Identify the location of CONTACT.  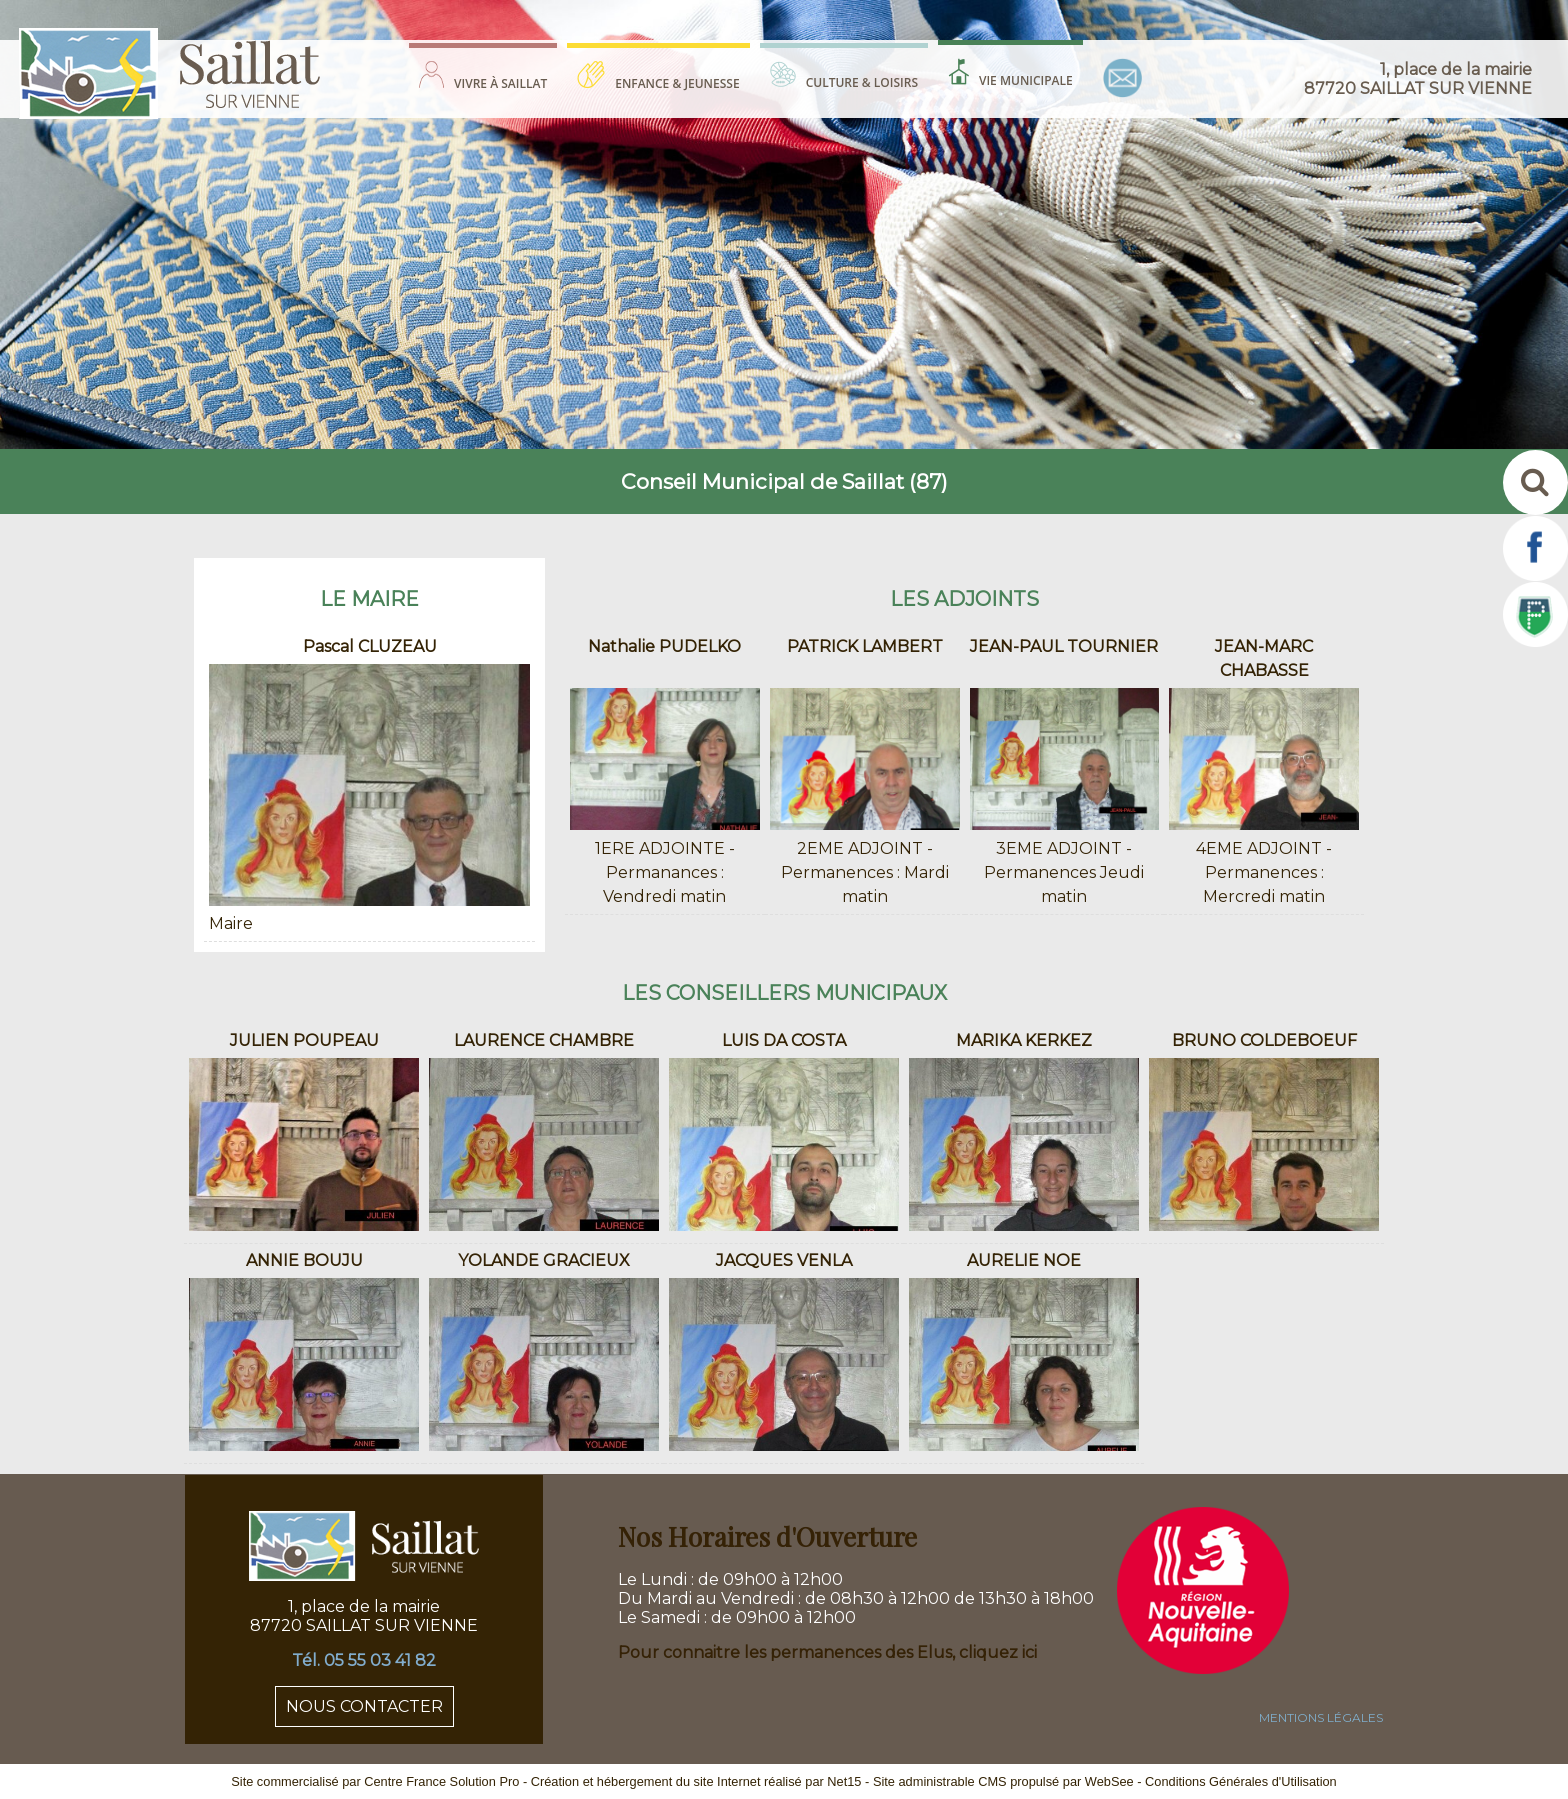
(1122, 78).